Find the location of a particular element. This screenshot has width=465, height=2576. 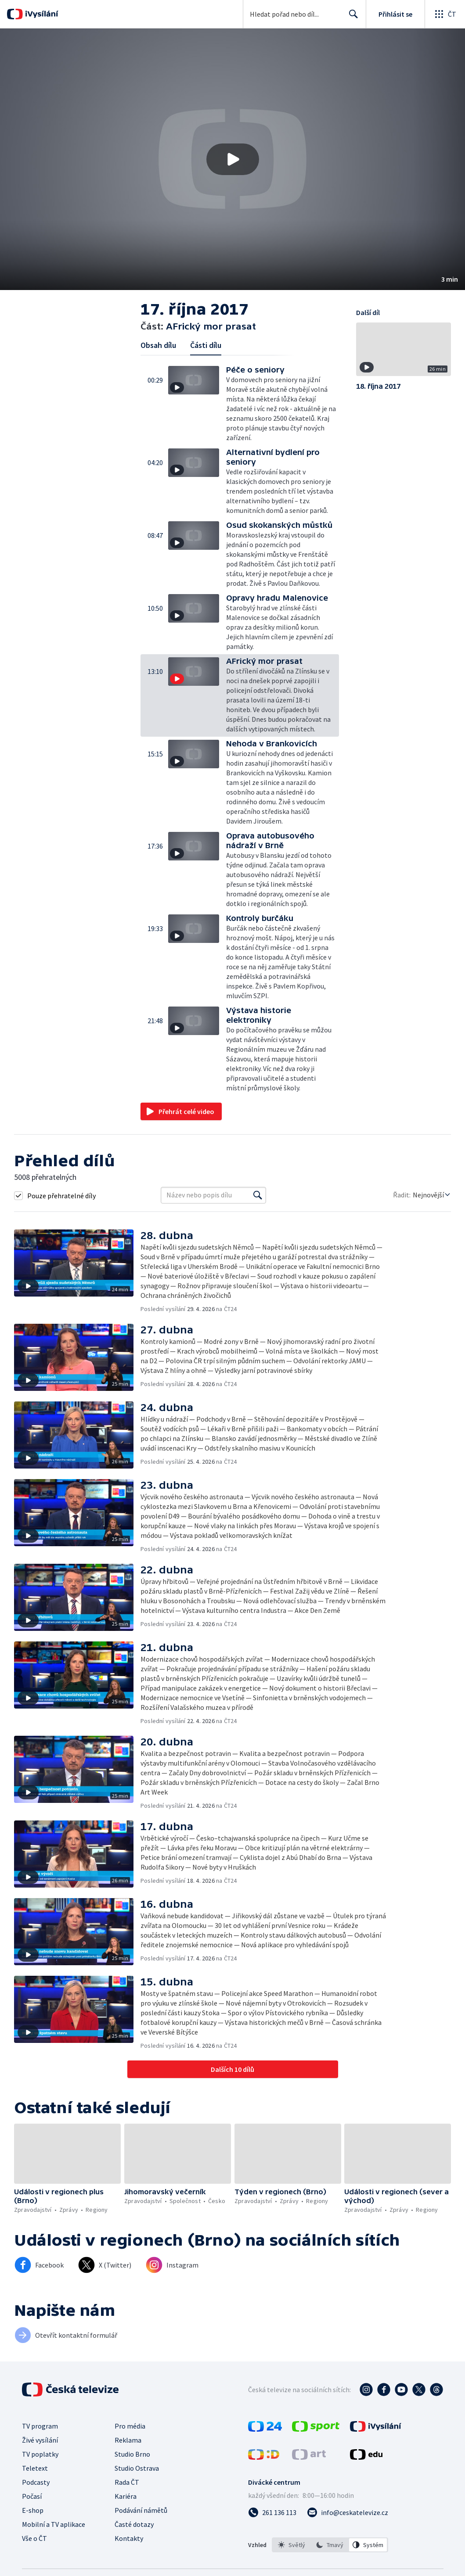

[Otevřít globální menu] is located at coordinates (445, 14).